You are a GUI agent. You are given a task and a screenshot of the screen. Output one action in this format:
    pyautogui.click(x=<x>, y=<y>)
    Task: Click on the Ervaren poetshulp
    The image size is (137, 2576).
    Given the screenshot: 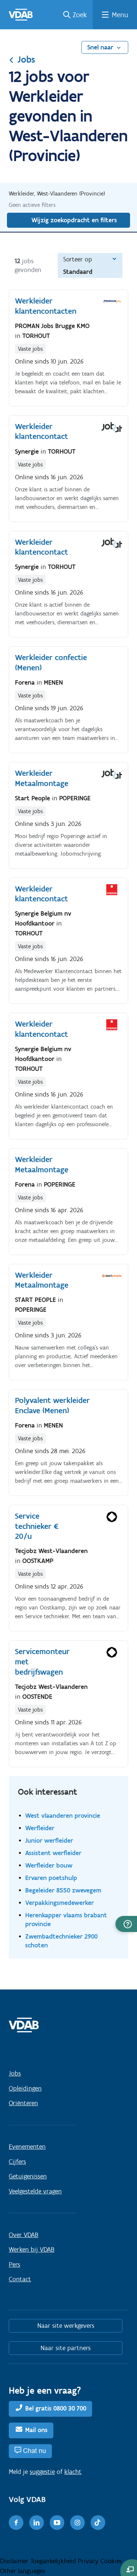 What is the action you would take?
    pyautogui.click(x=51, y=1877)
    